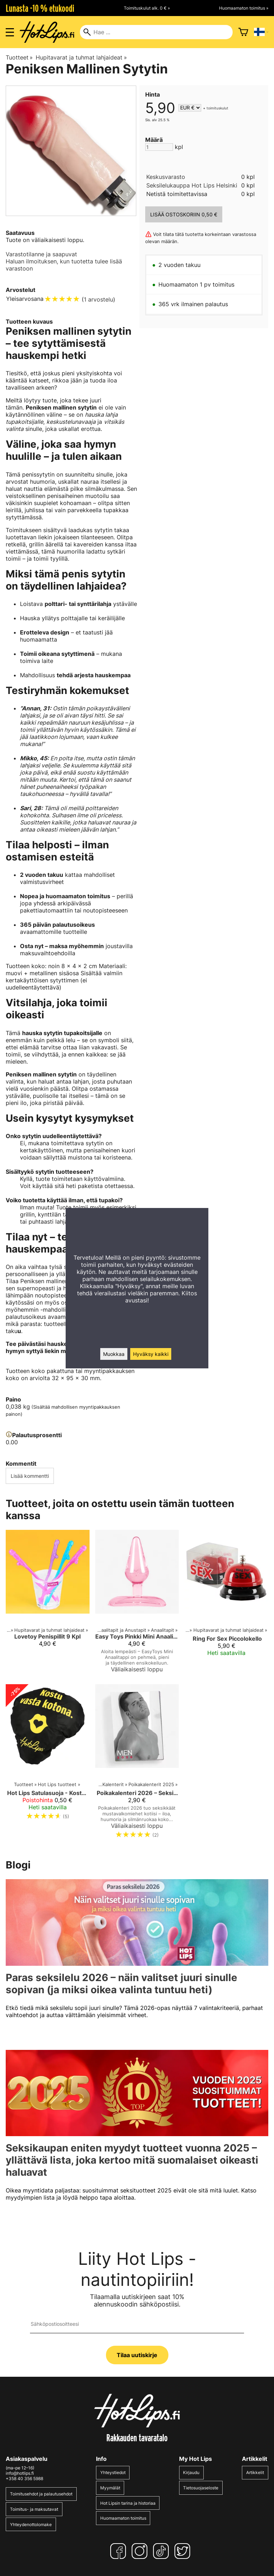 The height and width of the screenshot is (2576, 274). What do you see at coordinates (162, 2551) in the screenshot?
I see `[TikTok]` at bounding box center [162, 2551].